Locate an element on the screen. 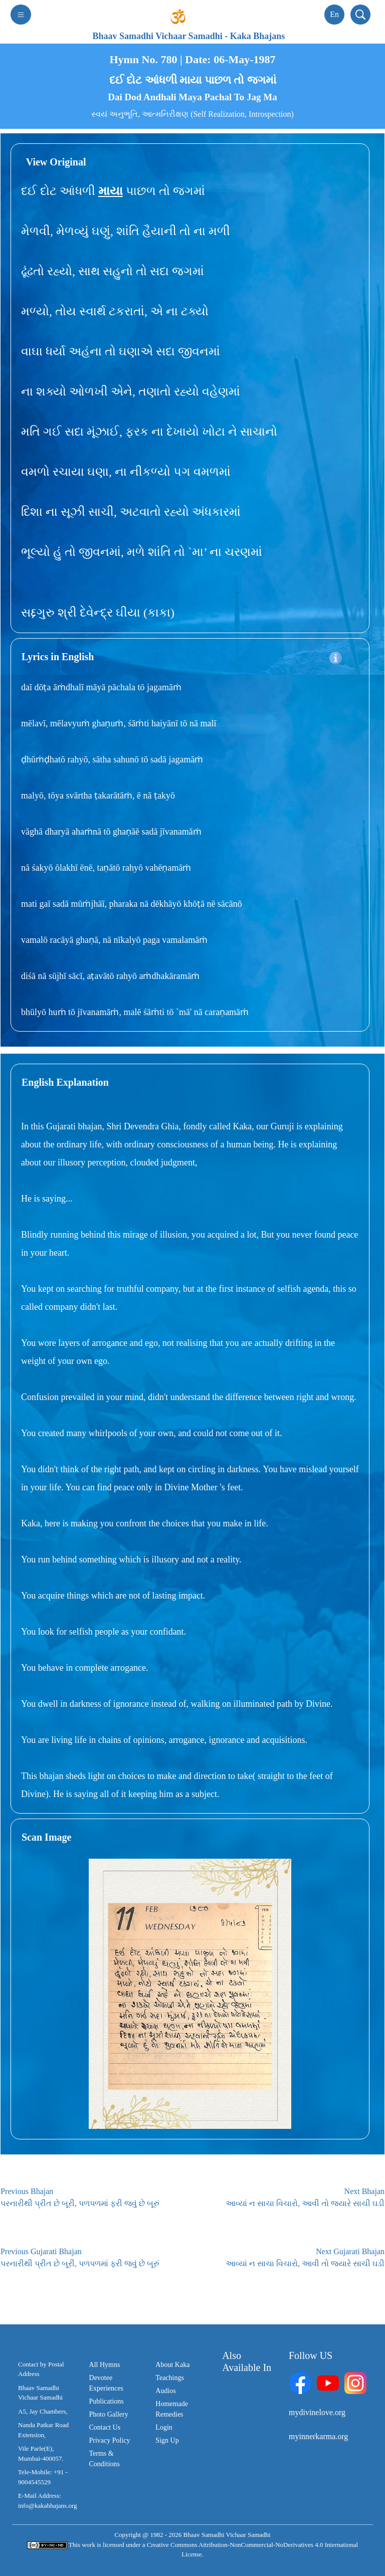 This screenshot has height=2576, width=385. Publications is located at coordinates (106, 2401).